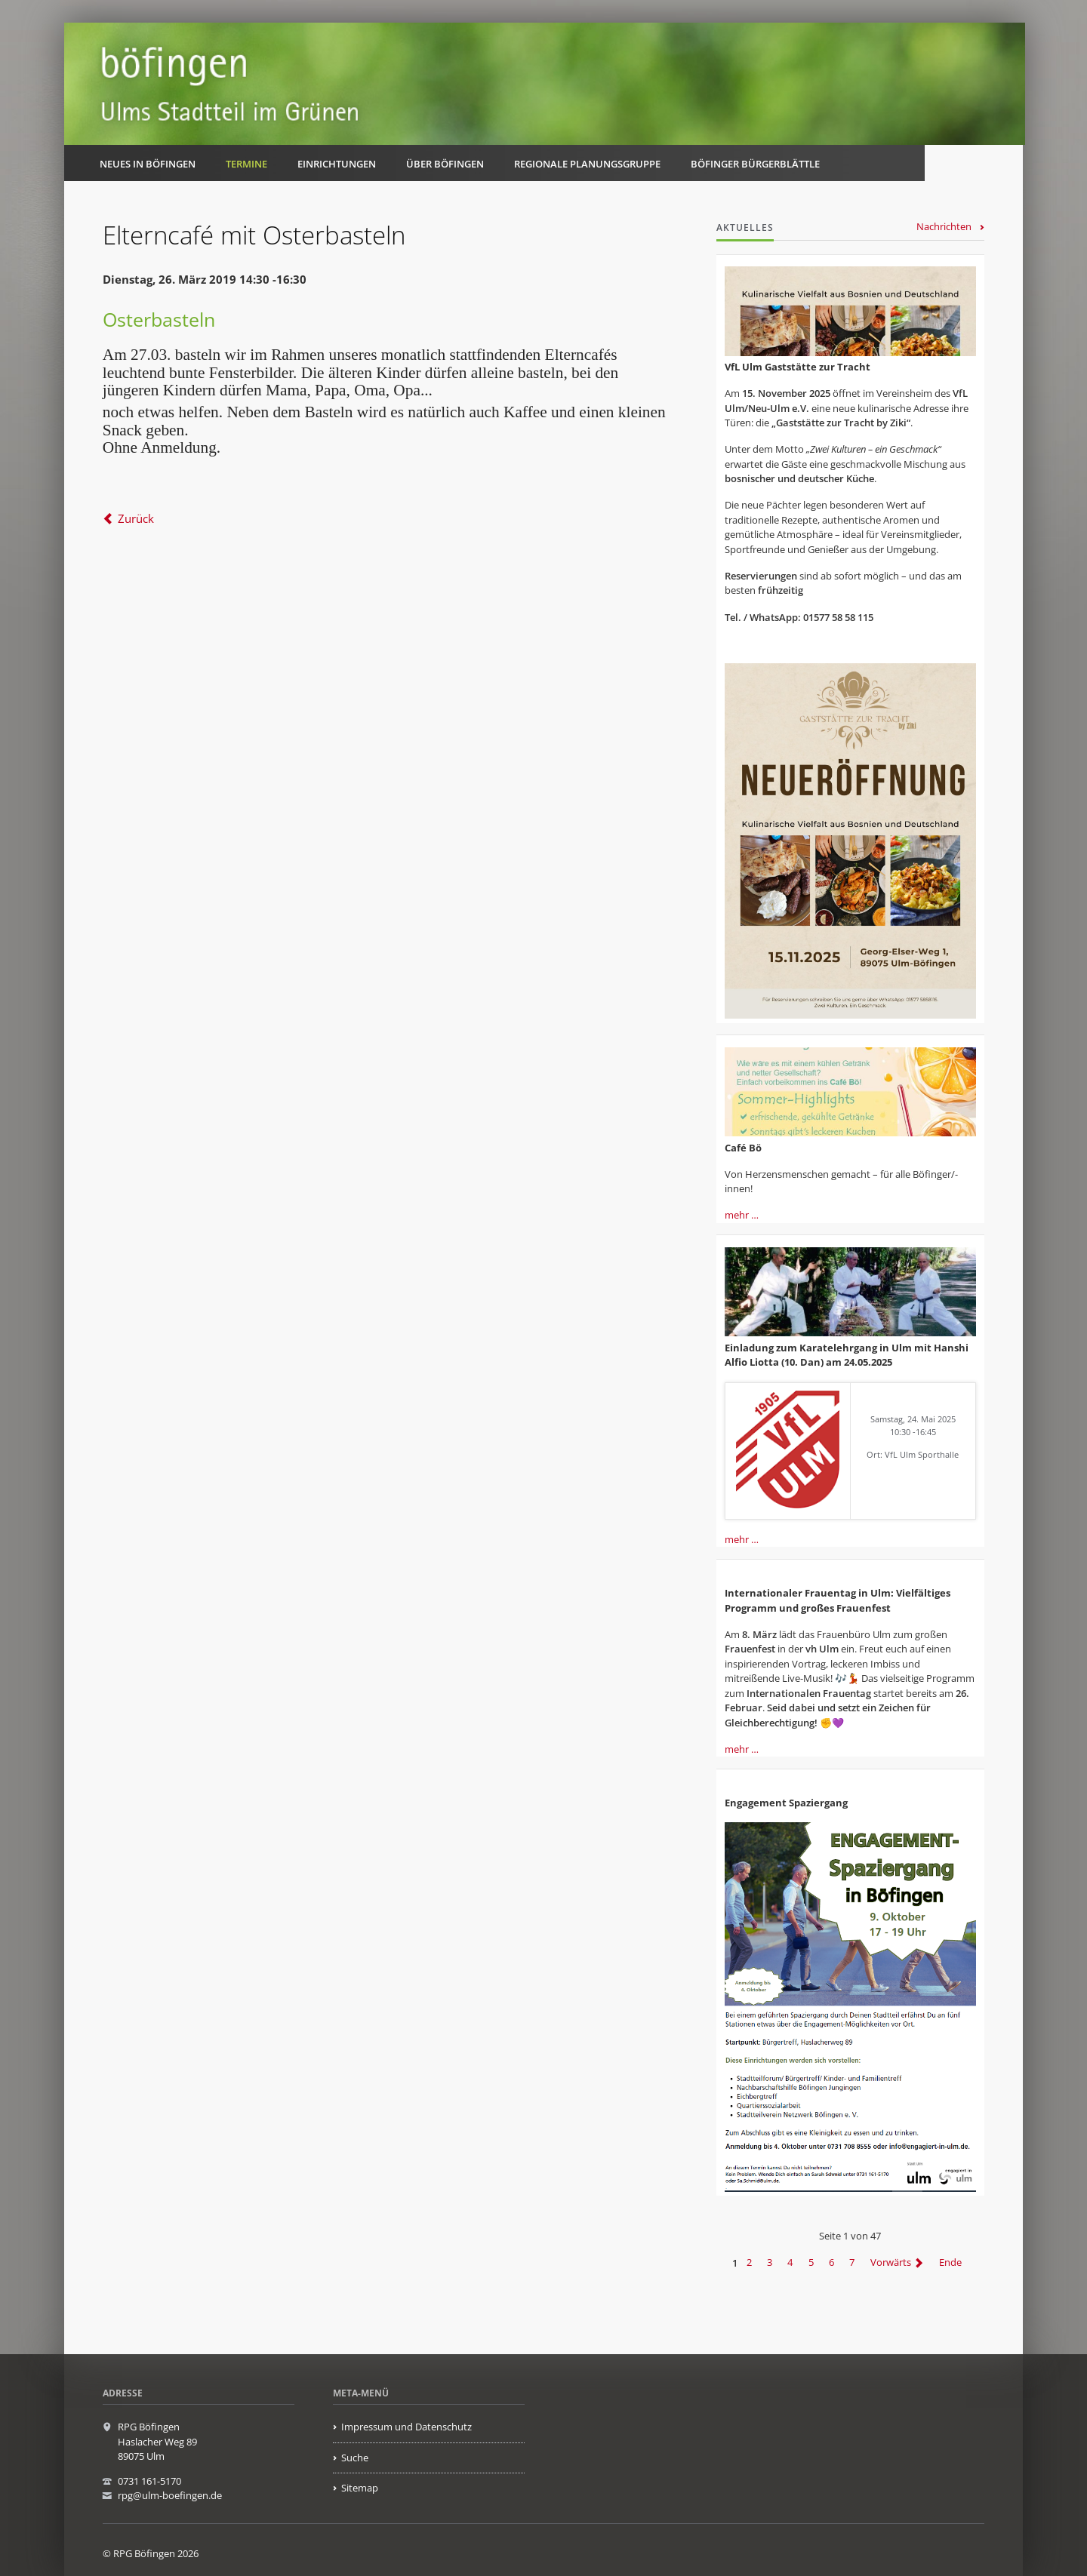  What do you see at coordinates (944, 226) in the screenshot?
I see `Nachrichten` at bounding box center [944, 226].